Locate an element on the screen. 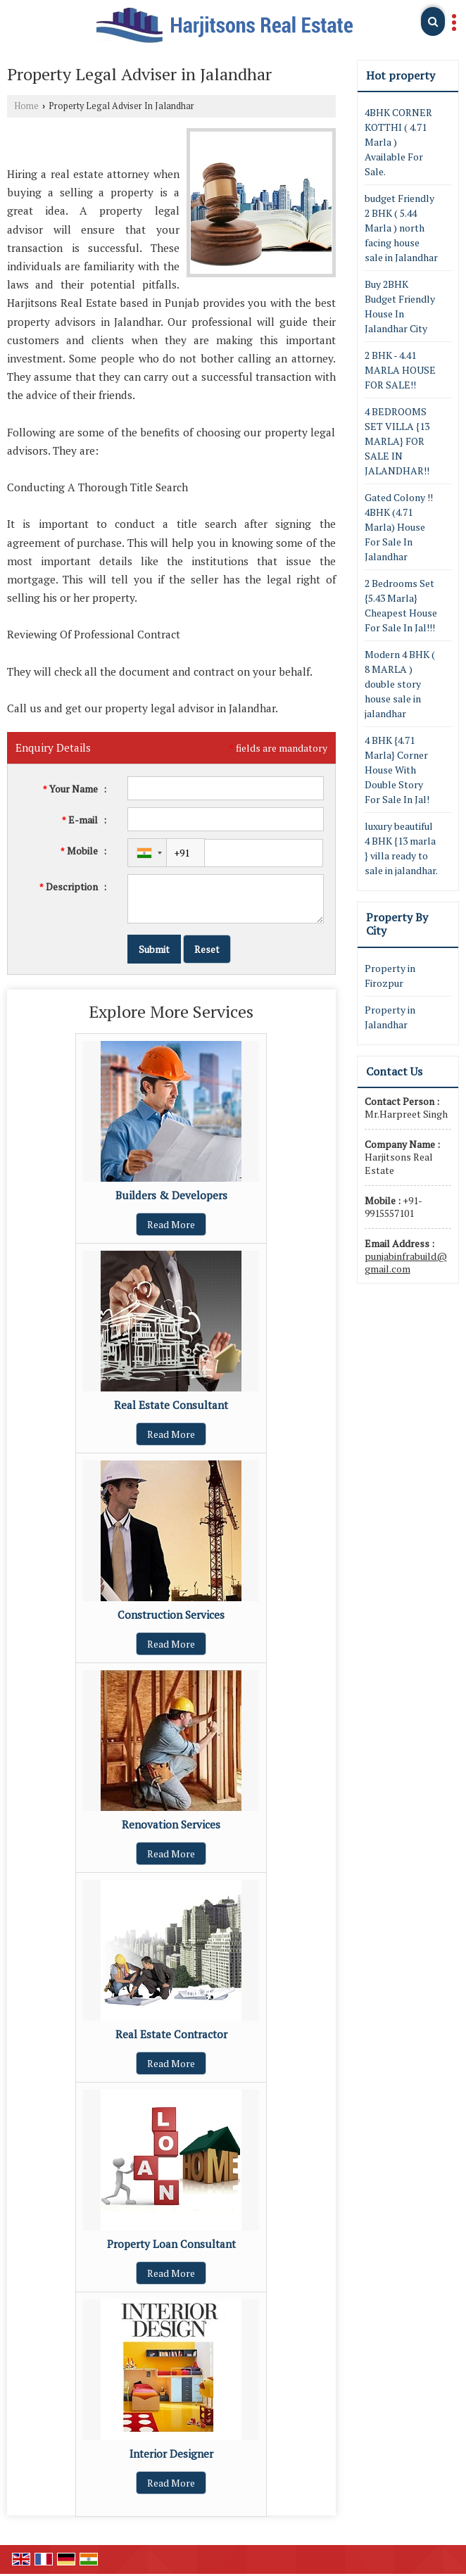  2 Bedrooms Set {5.43 Marla} Cheapest House For Sale In Jal!!! is located at coordinates (401, 605).